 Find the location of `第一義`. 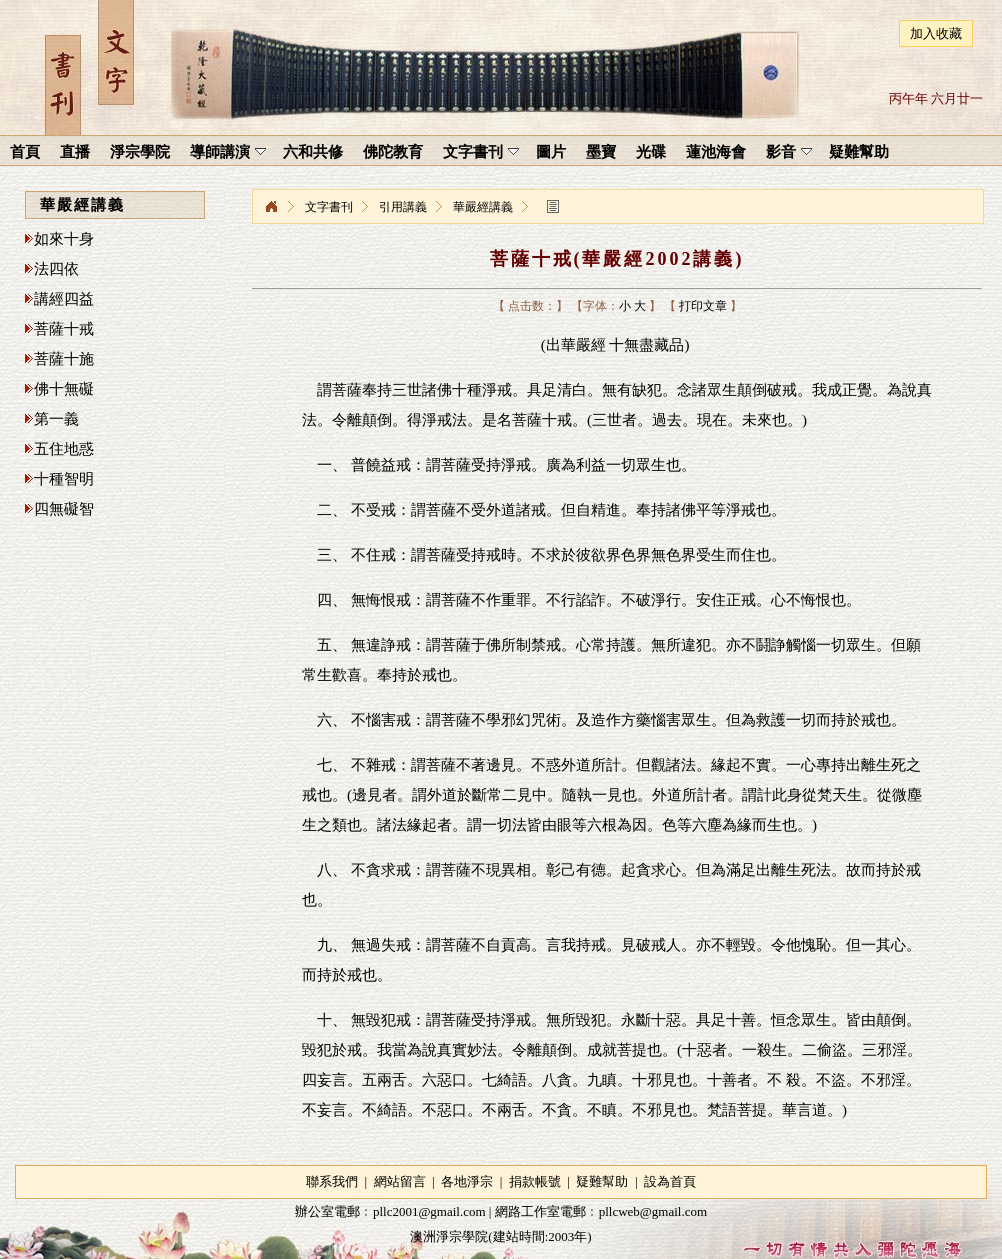

第一義 is located at coordinates (56, 419).